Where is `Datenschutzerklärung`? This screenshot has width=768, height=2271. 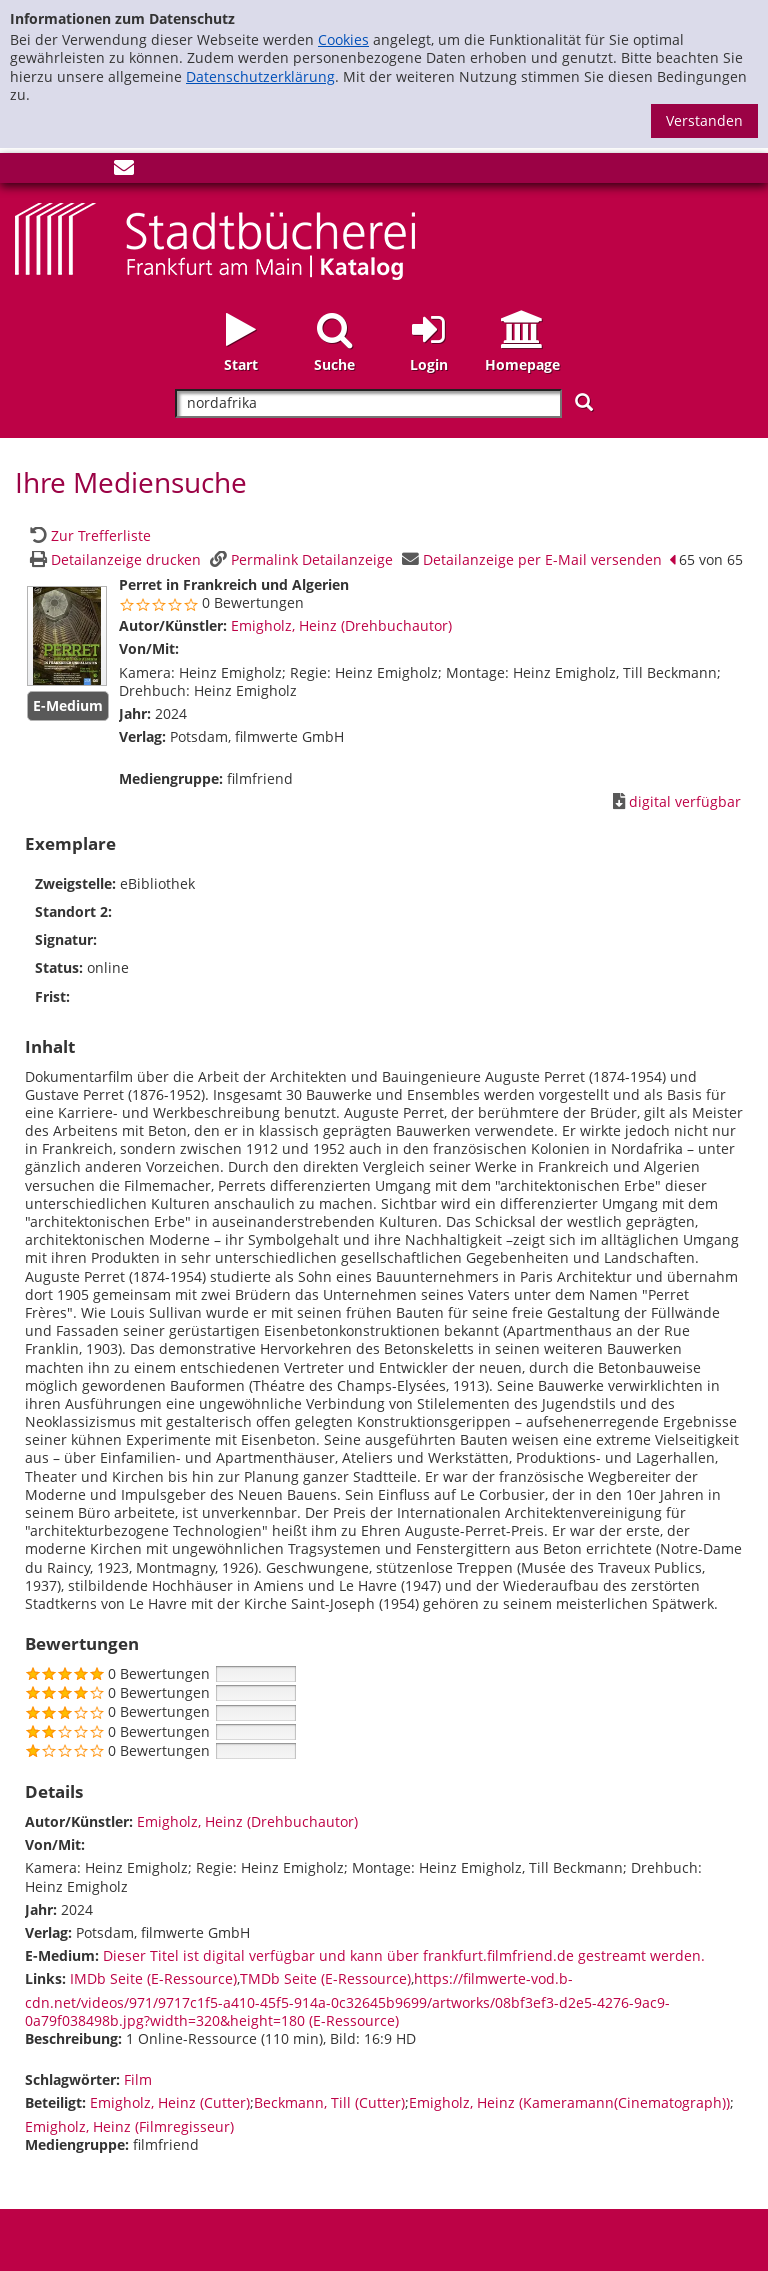
Datenschutzerklärung is located at coordinates (260, 76).